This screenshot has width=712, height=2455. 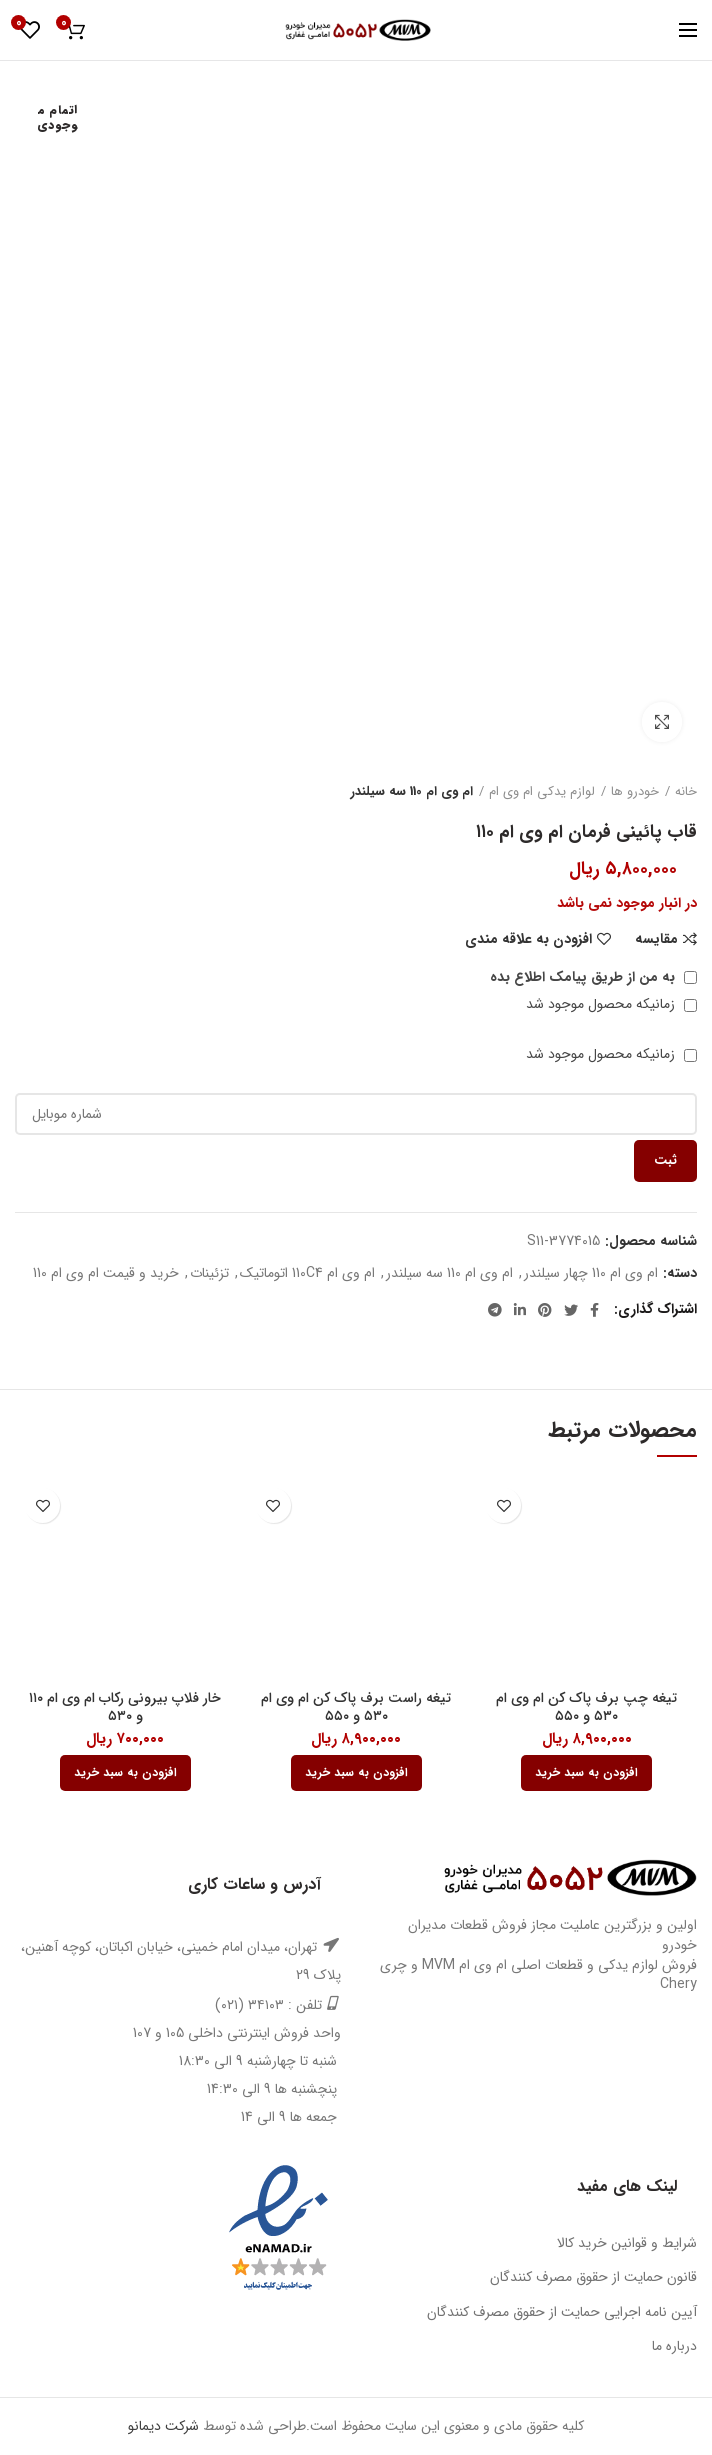 What do you see at coordinates (356, 1707) in the screenshot?
I see `تیغه راست برف پاک کن ام وی ام ۵۳۰ و ۵۵۰` at bounding box center [356, 1707].